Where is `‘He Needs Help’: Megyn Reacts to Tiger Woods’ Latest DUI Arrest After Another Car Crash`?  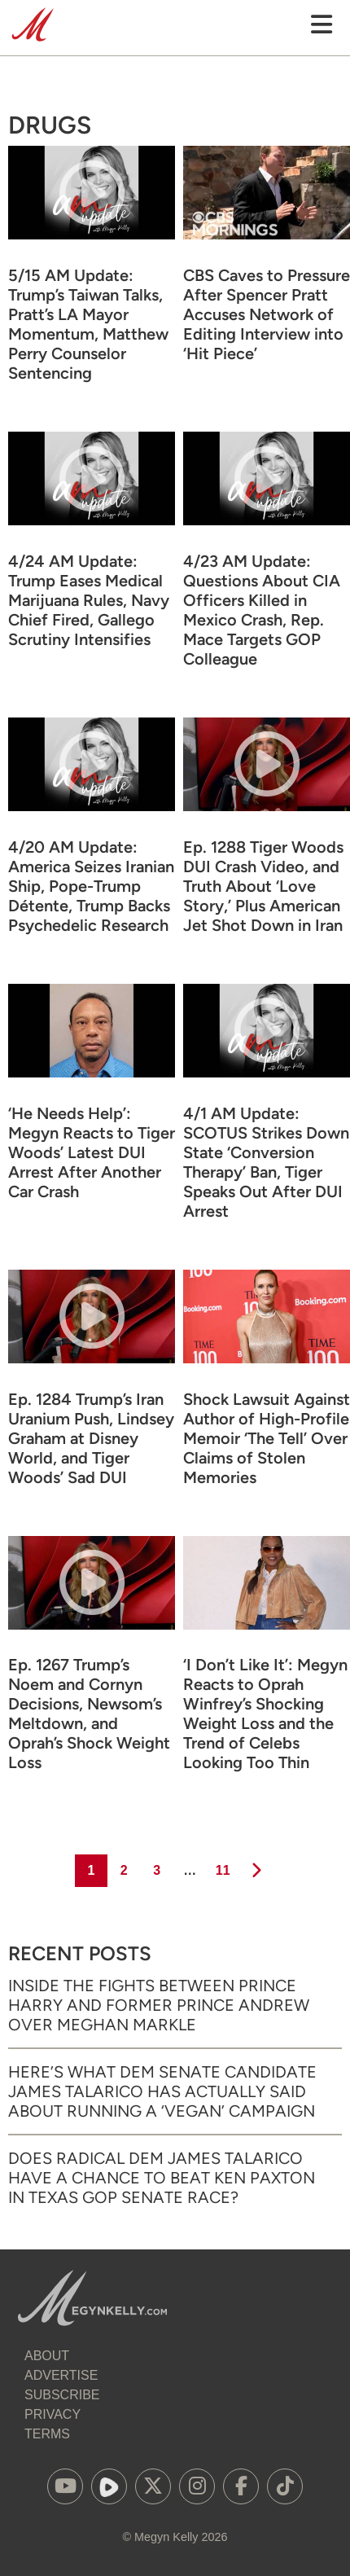
‘He Needs Help’: Megyn Reacts to Tiger Woods’ Latest DUI Arrest After Another Car Crash is located at coordinates (91, 1152).